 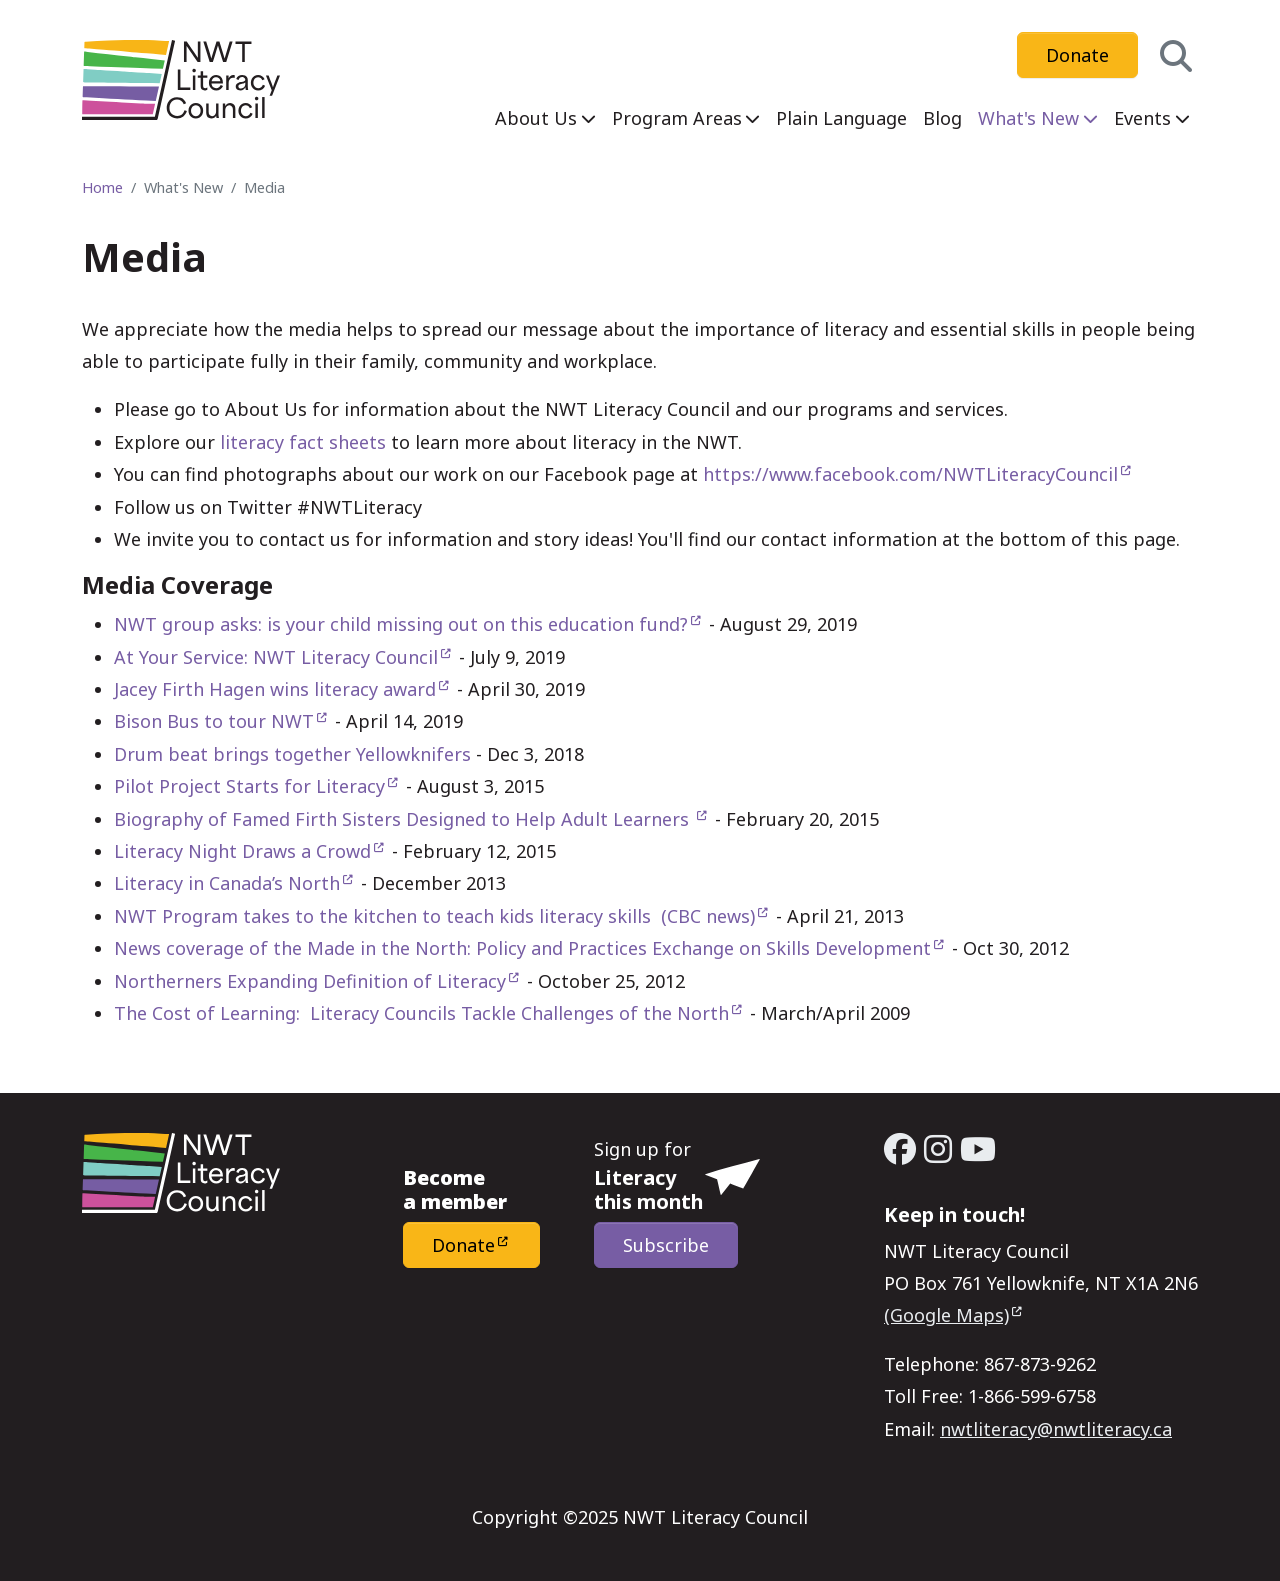 What do you see at coordinates (1077, 55) in the screenshot?
I see `Donate` at bounding box center [1077, 55].